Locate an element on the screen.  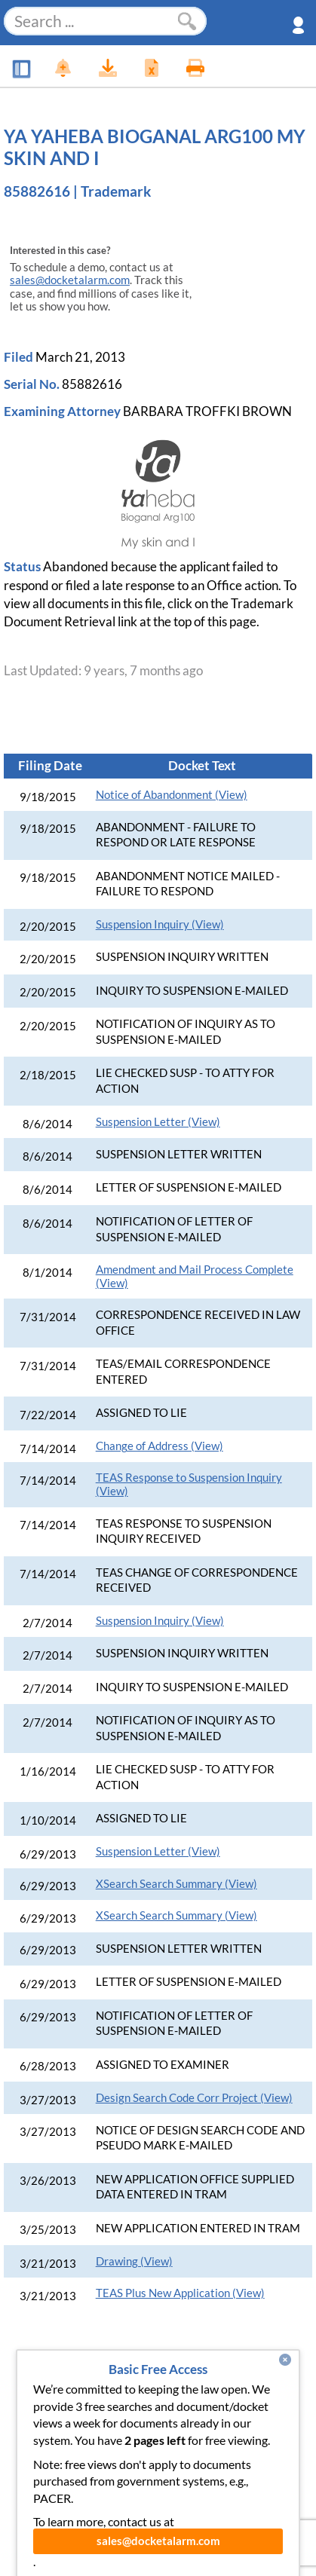
sales@docketalarm.com is located at coordinates (70, 280).